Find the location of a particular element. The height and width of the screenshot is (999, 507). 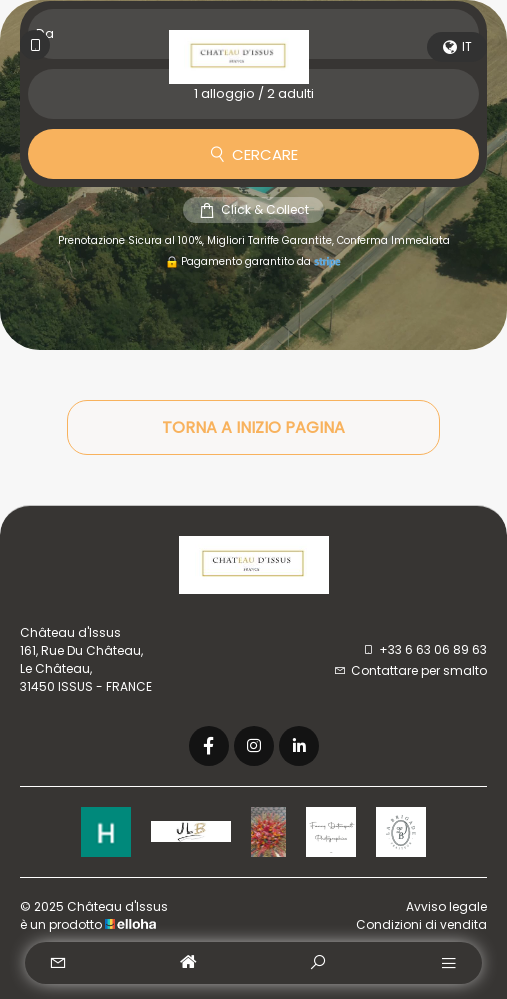

Torna a inizio pagina is located at coordinates (253, 427).